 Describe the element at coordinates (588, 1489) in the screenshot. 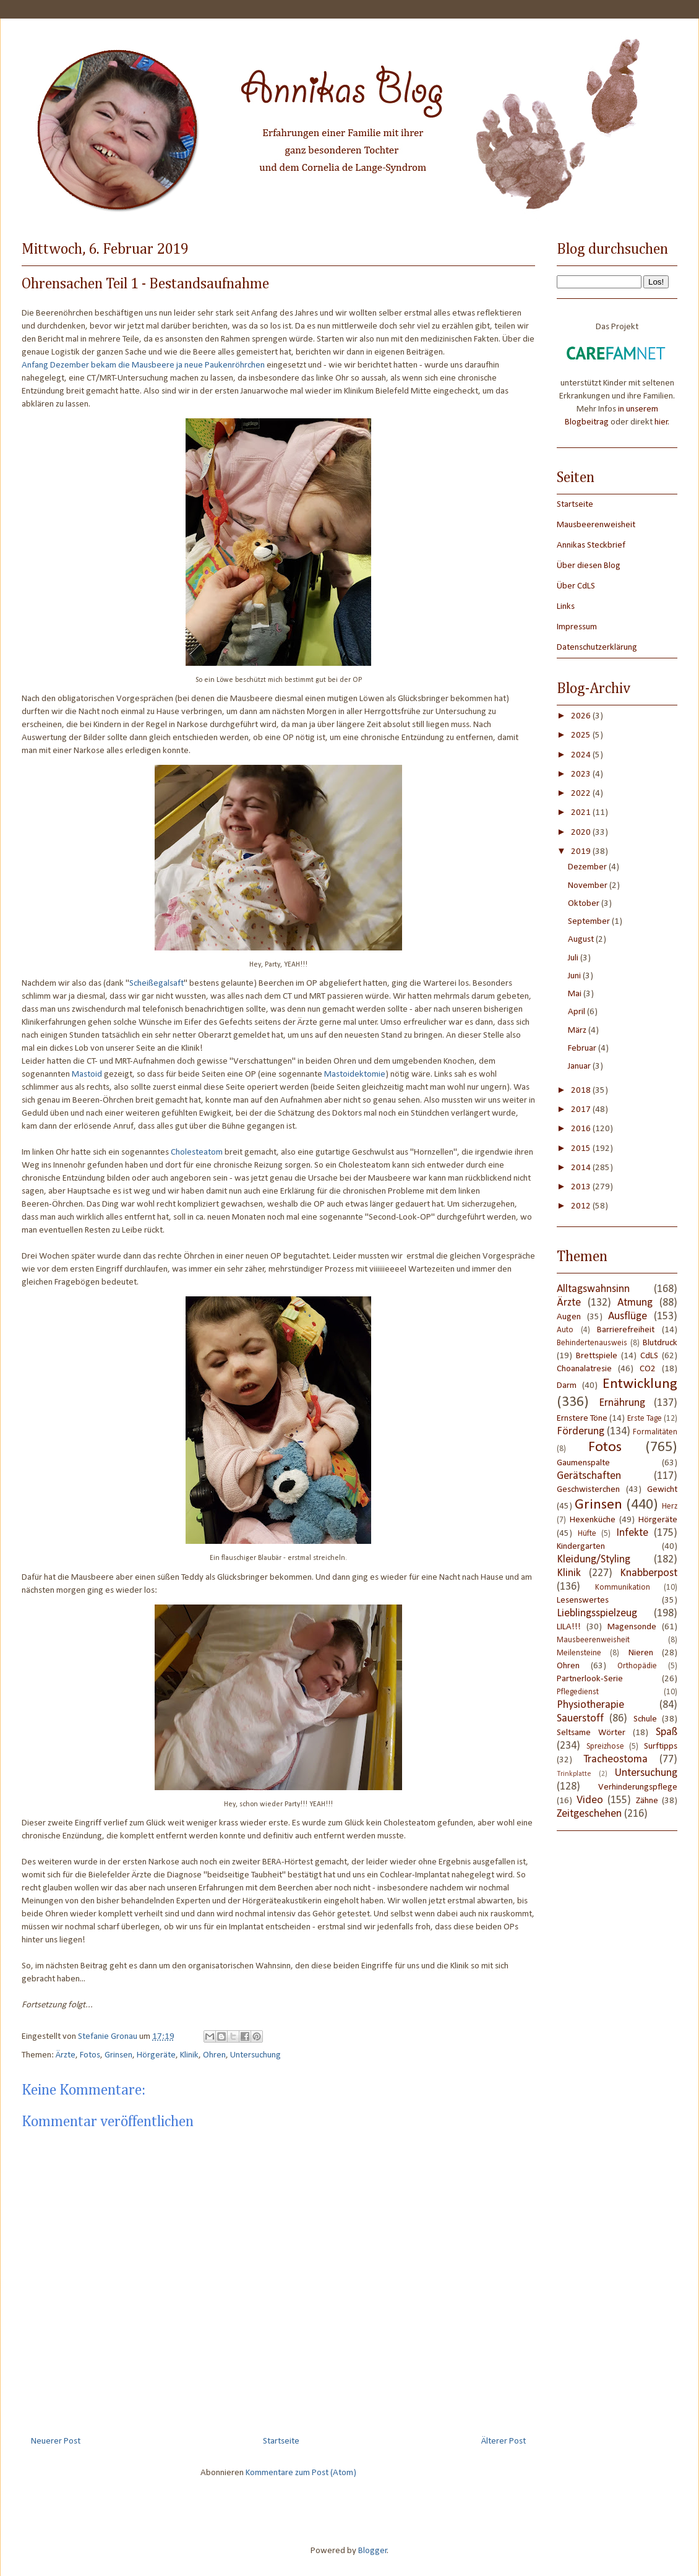

I see `Geschwisterchen` at that location.